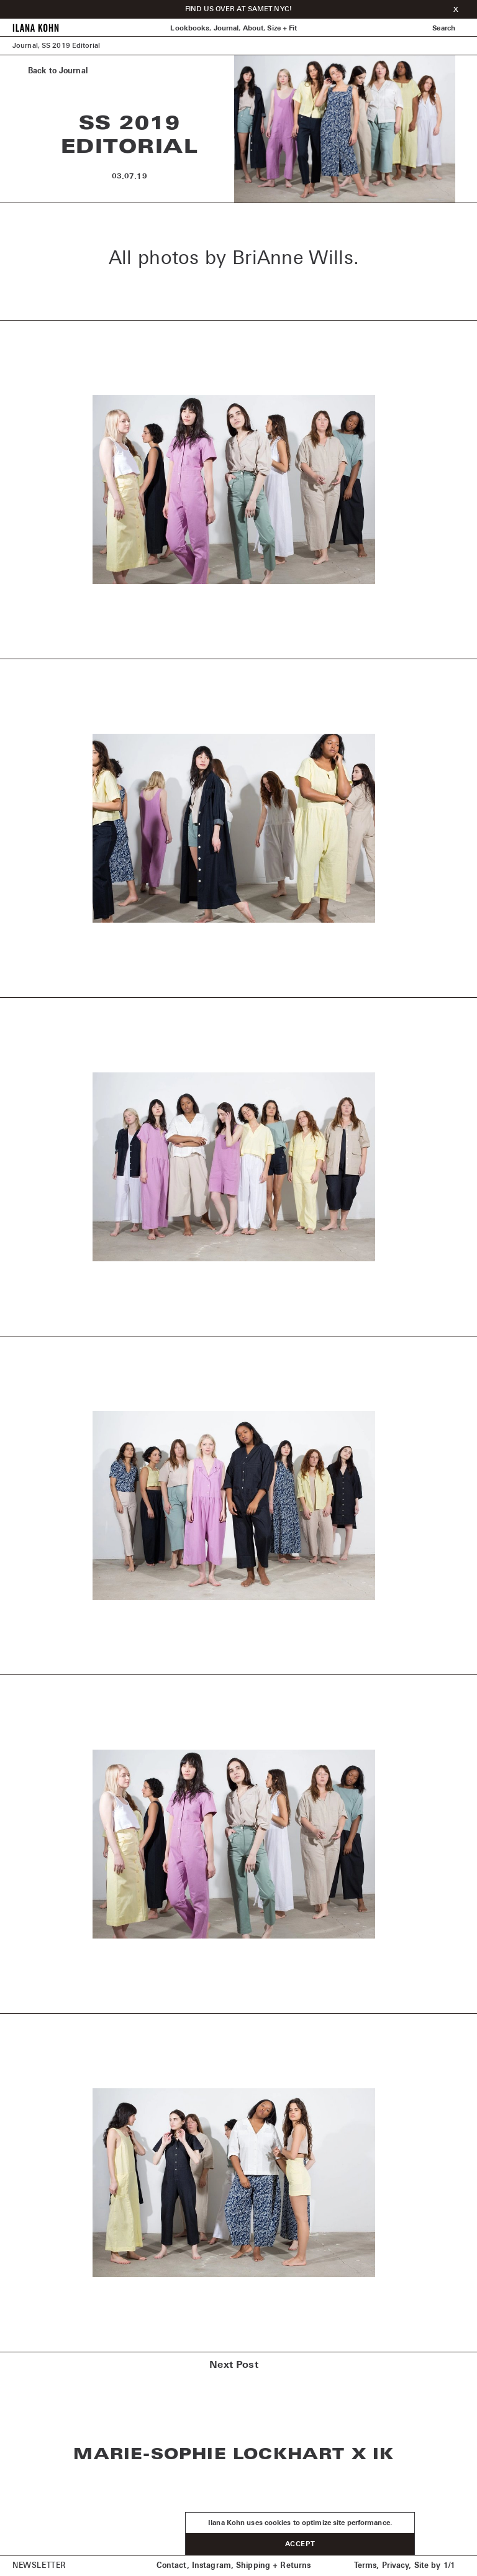 This screenshot has width=477, height=2576. What do you see at coordinates (282, 28) in the screenshot?
I see `Size + Fit` at bounding box center [282, 28].